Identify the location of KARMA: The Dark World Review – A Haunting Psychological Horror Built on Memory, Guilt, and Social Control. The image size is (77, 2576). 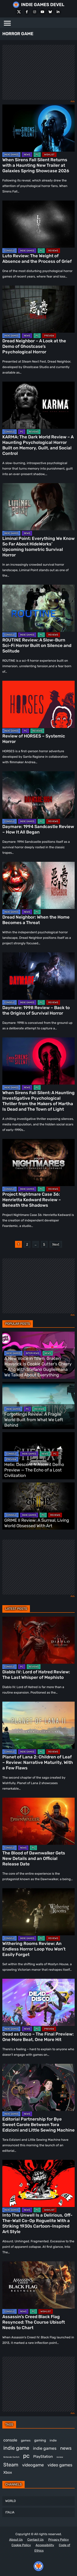
(37, 445).